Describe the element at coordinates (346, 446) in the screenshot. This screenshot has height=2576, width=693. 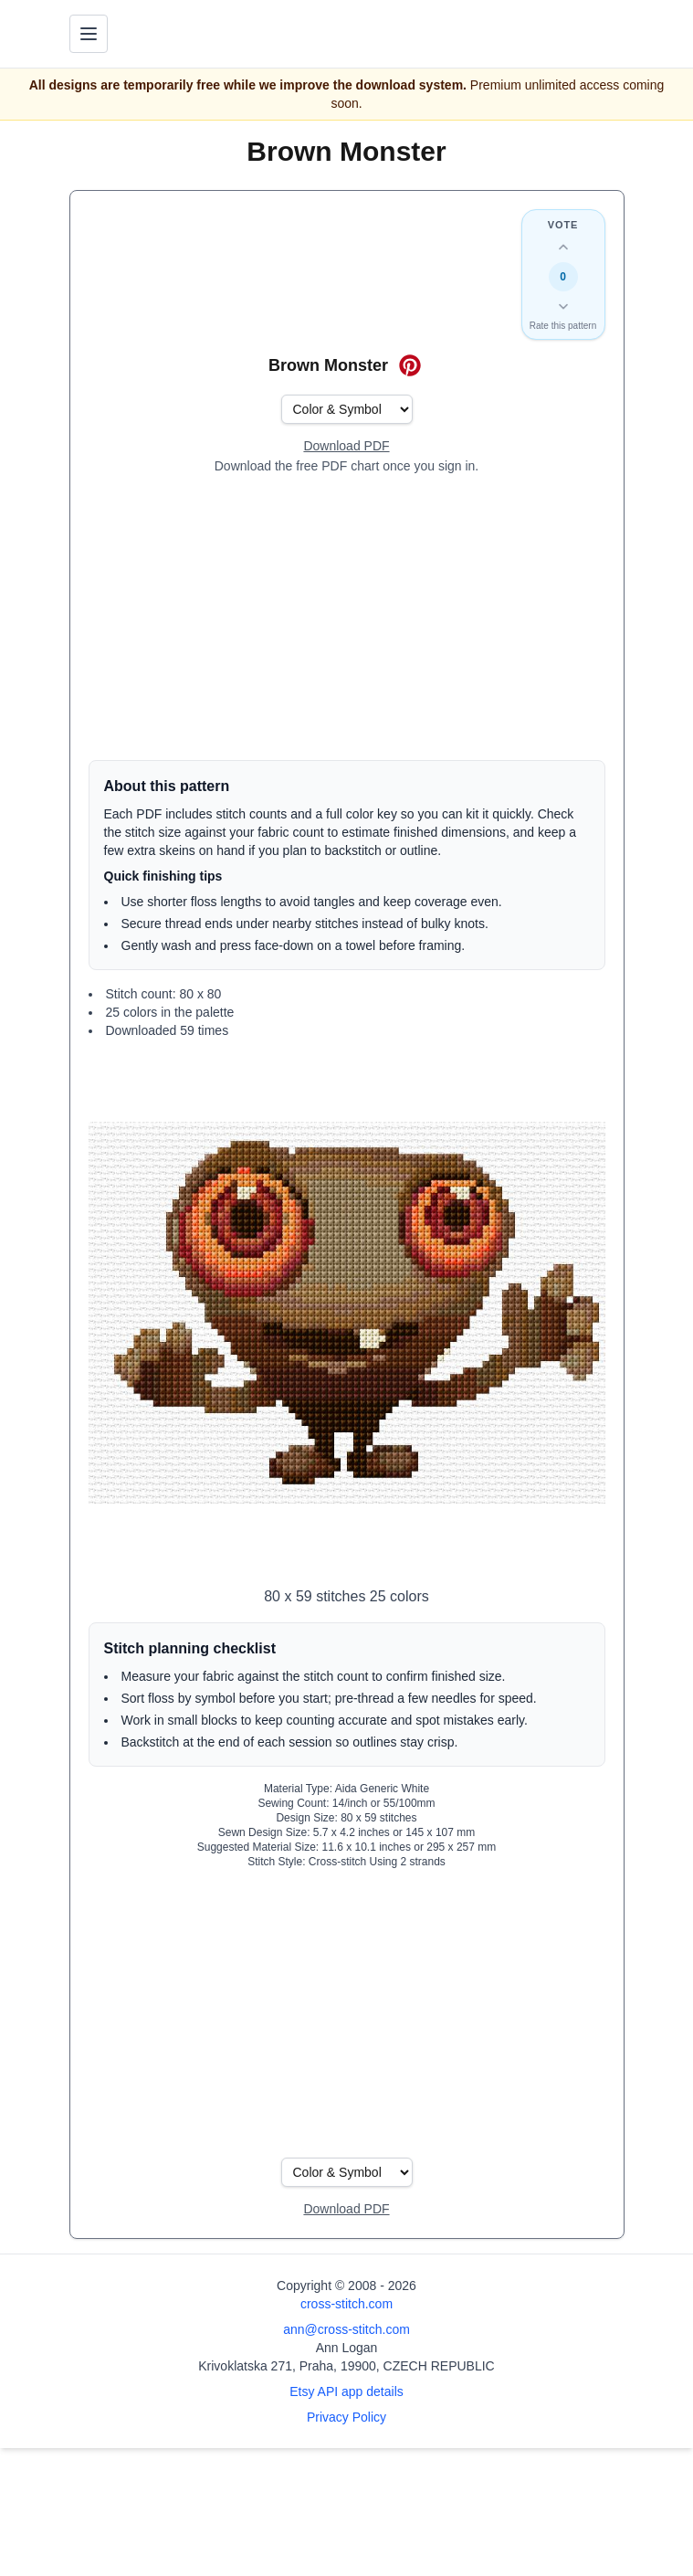
I see `[Open register form]` at that location.